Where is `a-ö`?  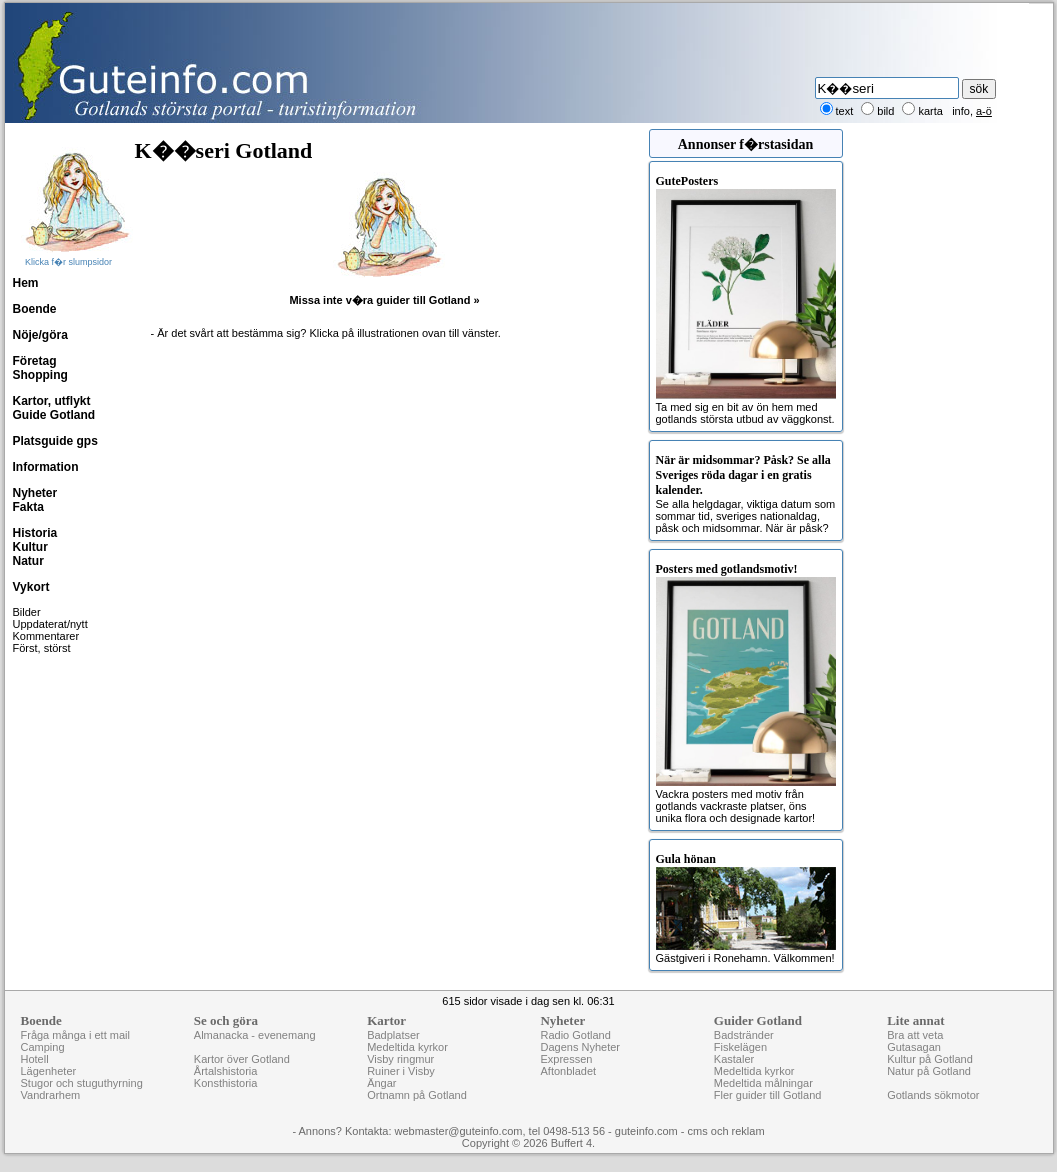
a-ö is located at coordinates (984, 111).